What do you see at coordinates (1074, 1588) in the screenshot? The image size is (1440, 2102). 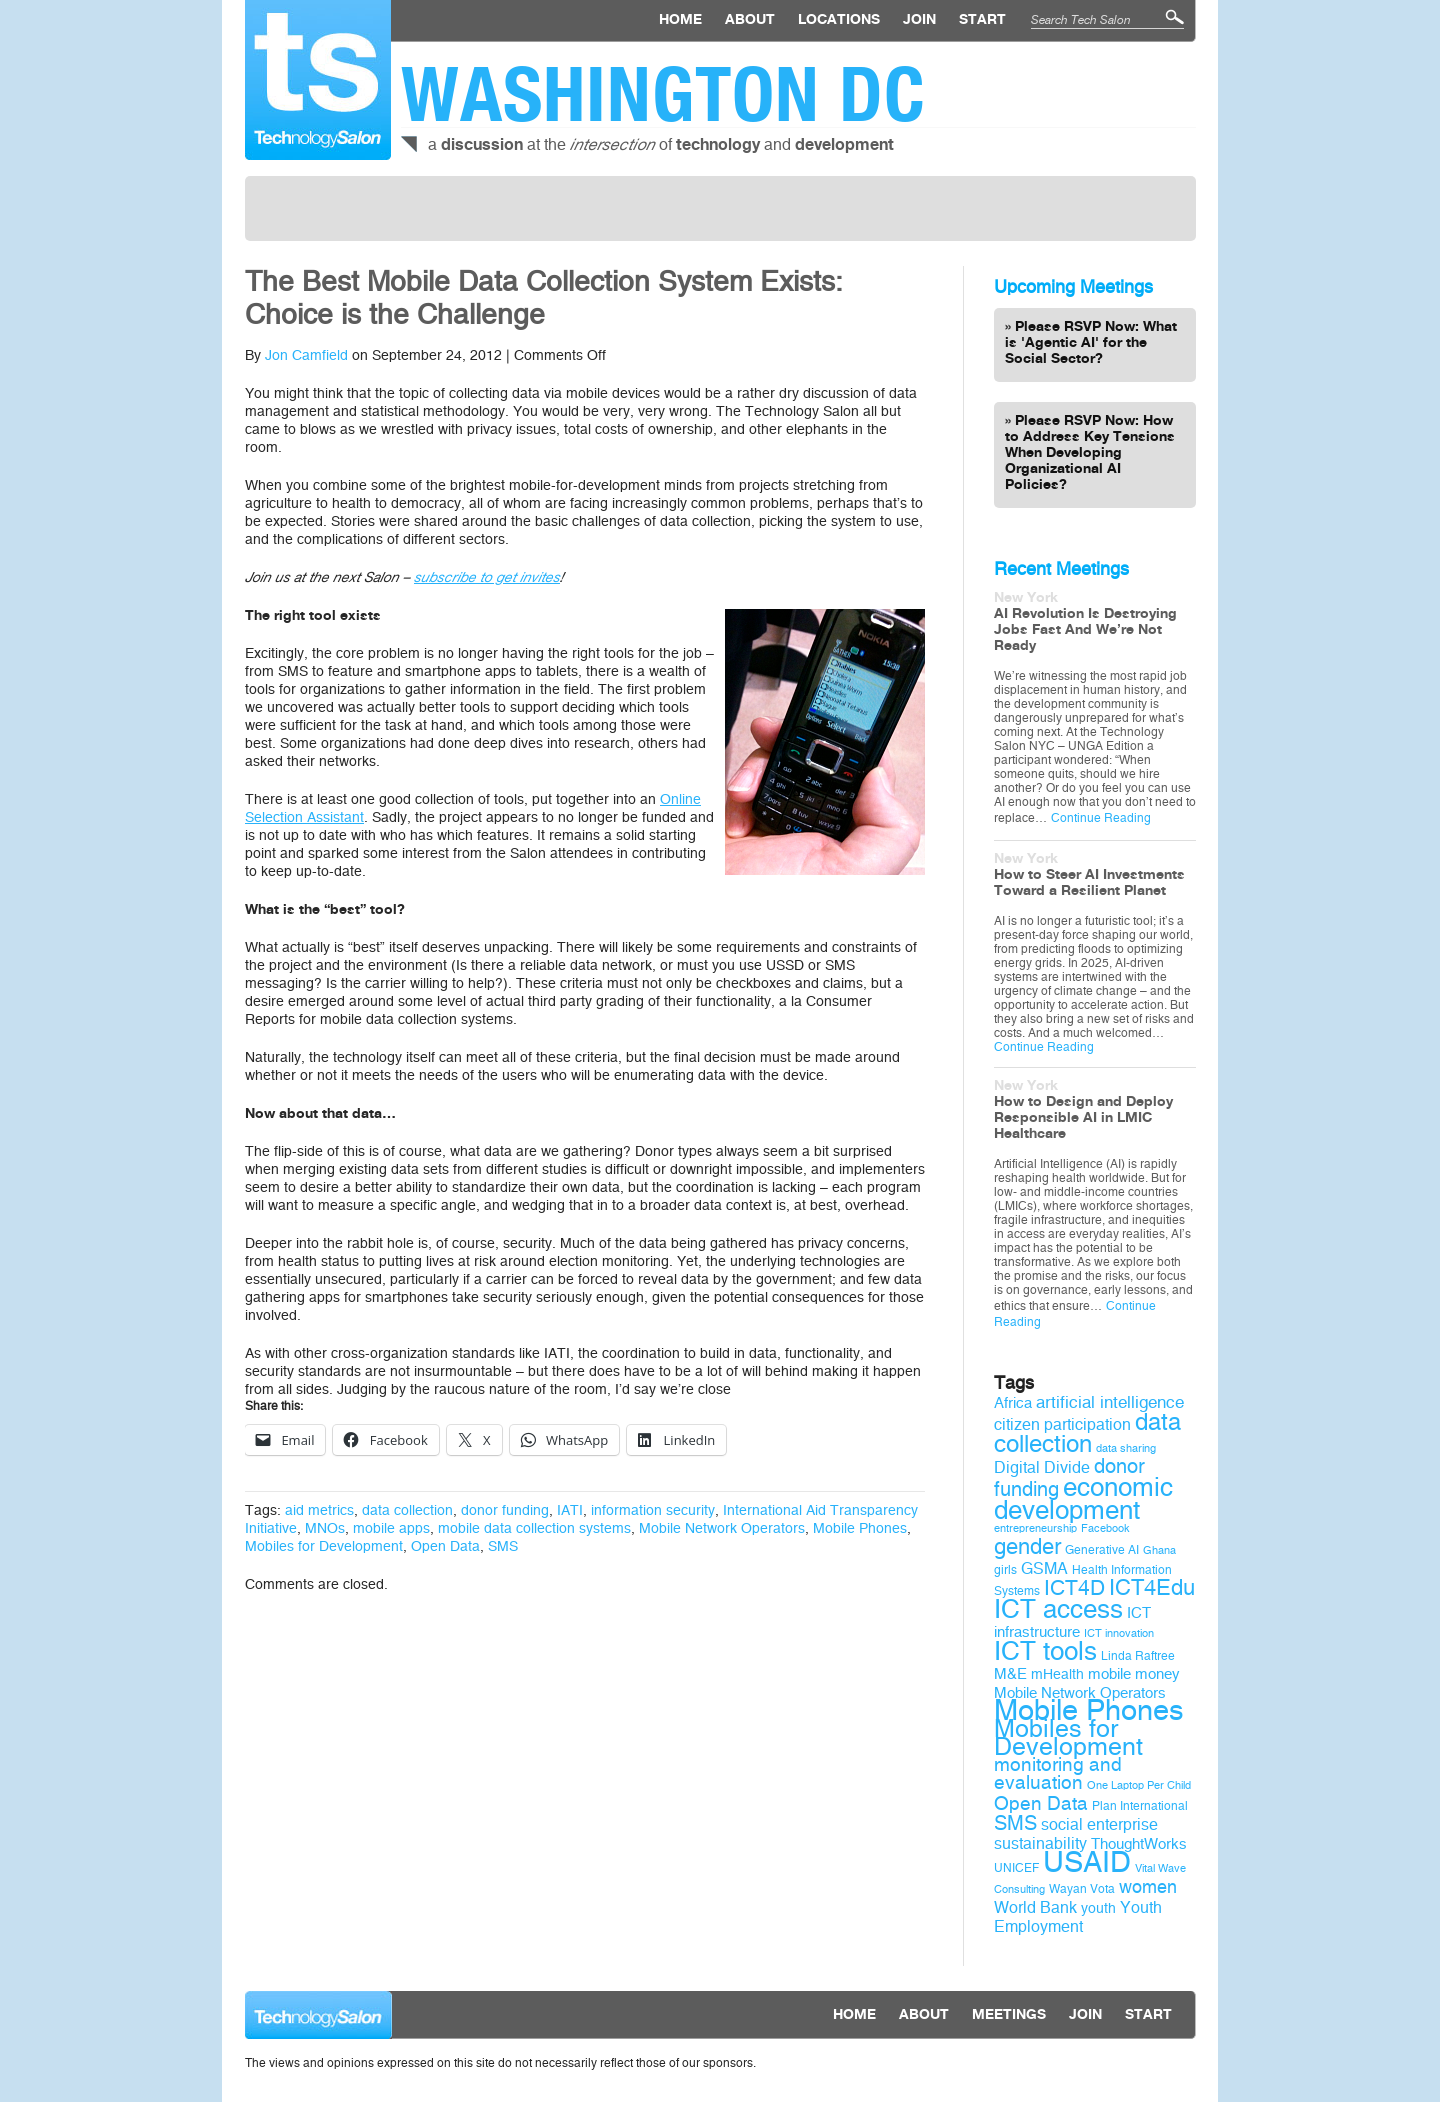 I see `ICT4D [ICT4D (18 items)]` at bounding box center [1074, 1588].